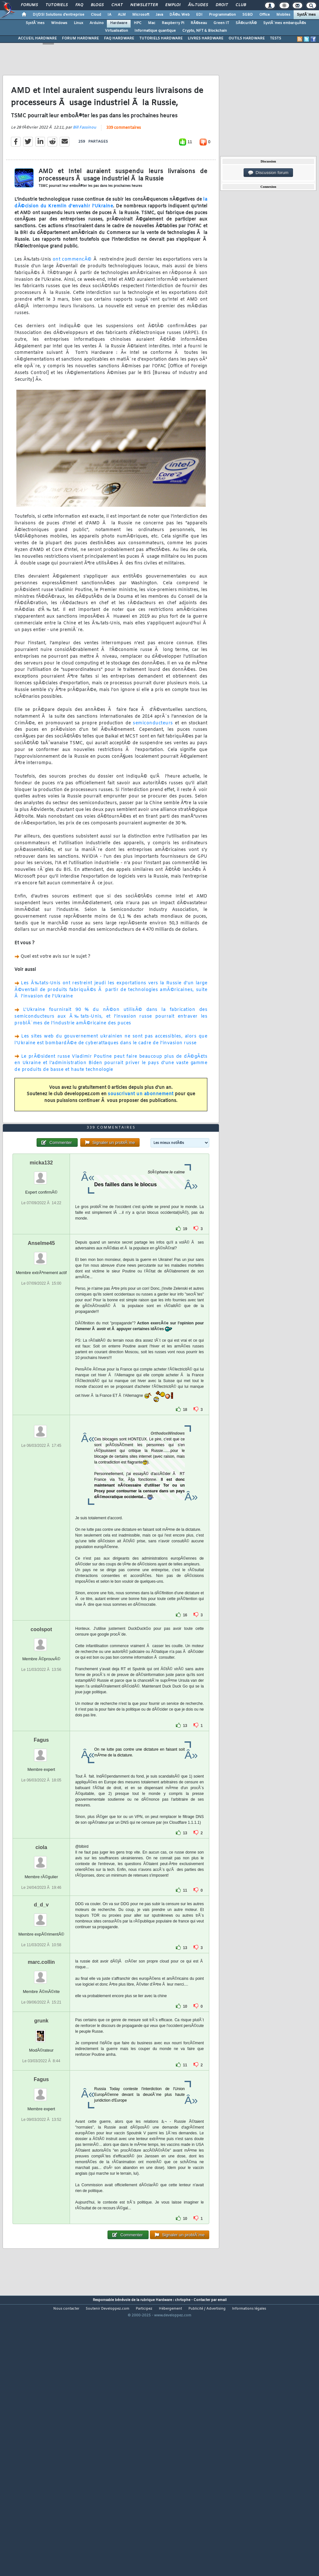 This screenshot has width=319, height=2576. What do you see at coordinates (41, 1270) in the screenshot?
I see `micka132` at bounding box center [41, 1270].